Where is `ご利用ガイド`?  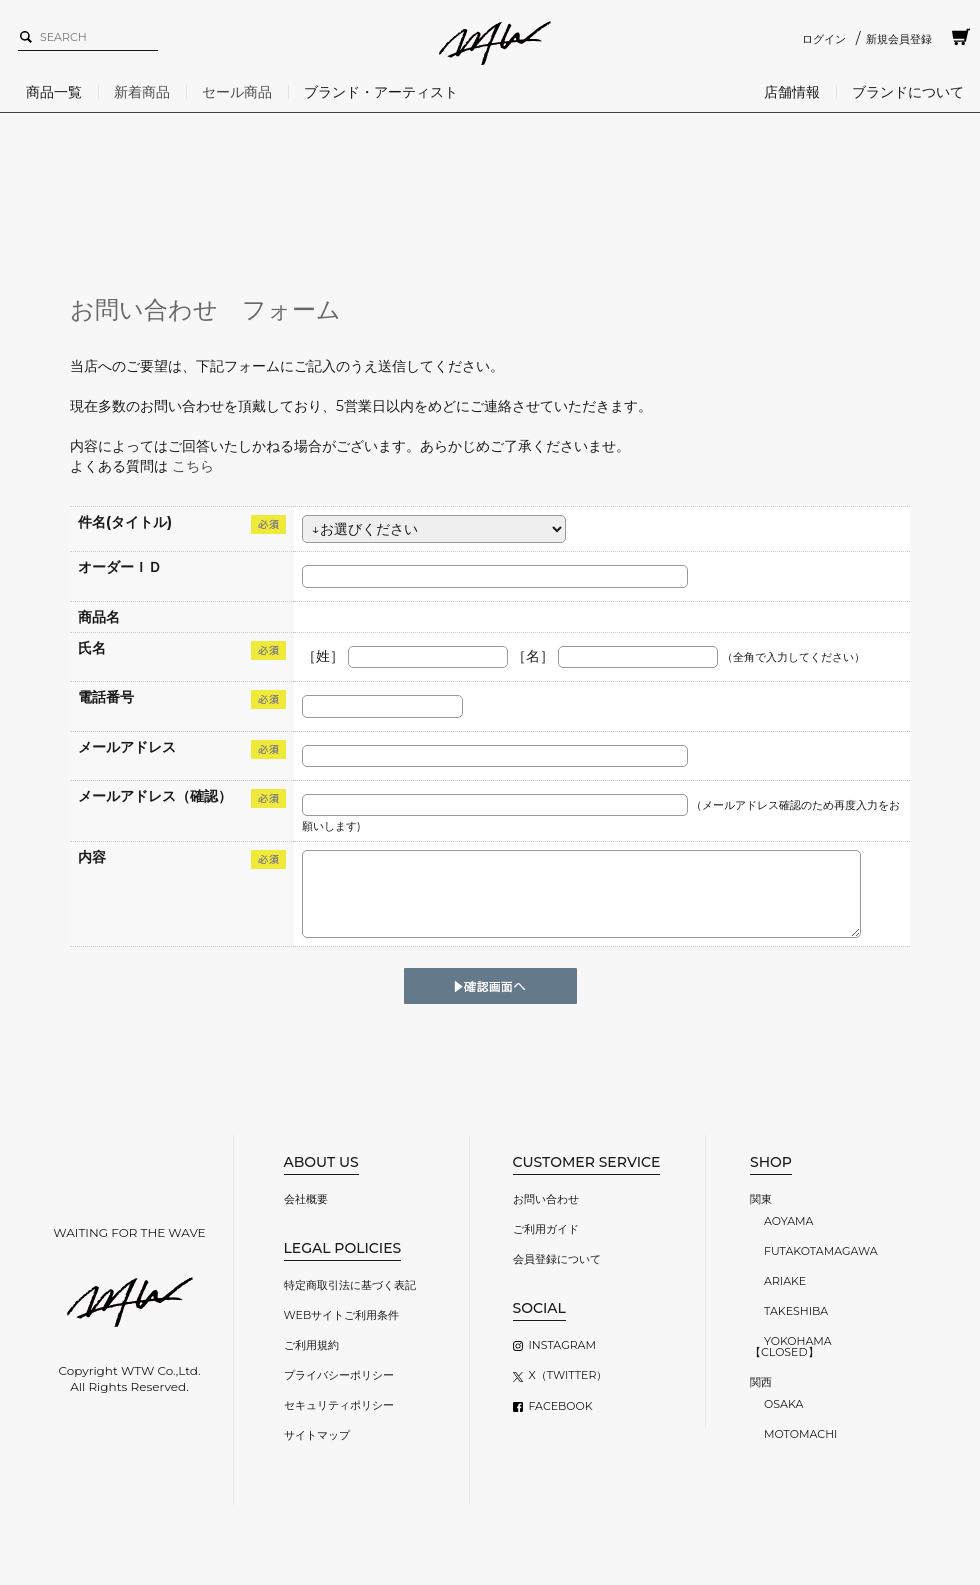 ご利用ガイド is located at coordinates (546, 1229).